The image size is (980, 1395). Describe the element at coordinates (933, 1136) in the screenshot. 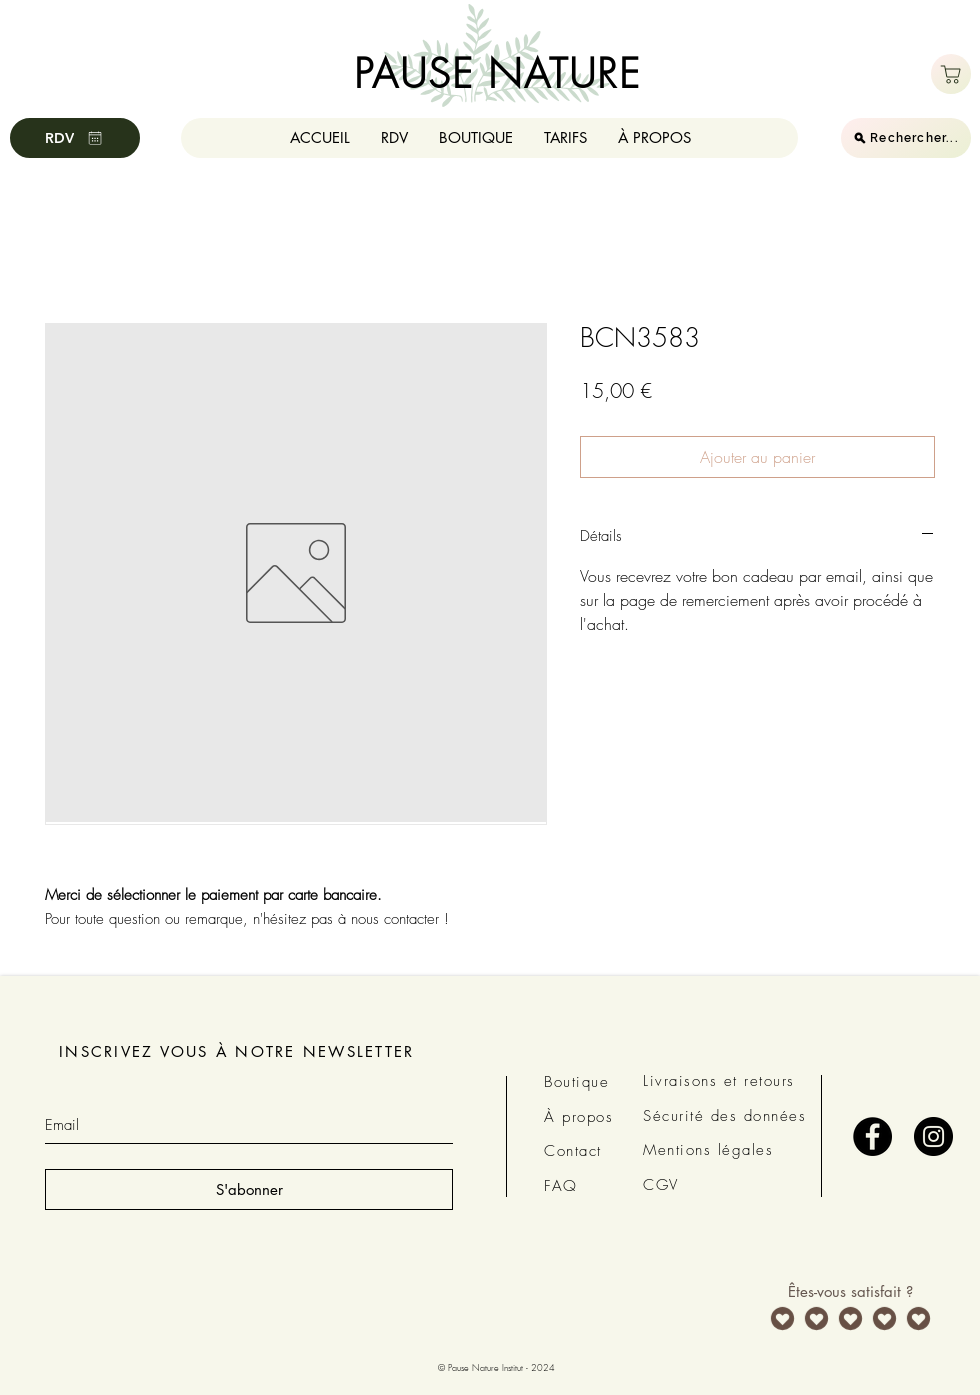

I see `[Instagram - Black Circle]` at that location.